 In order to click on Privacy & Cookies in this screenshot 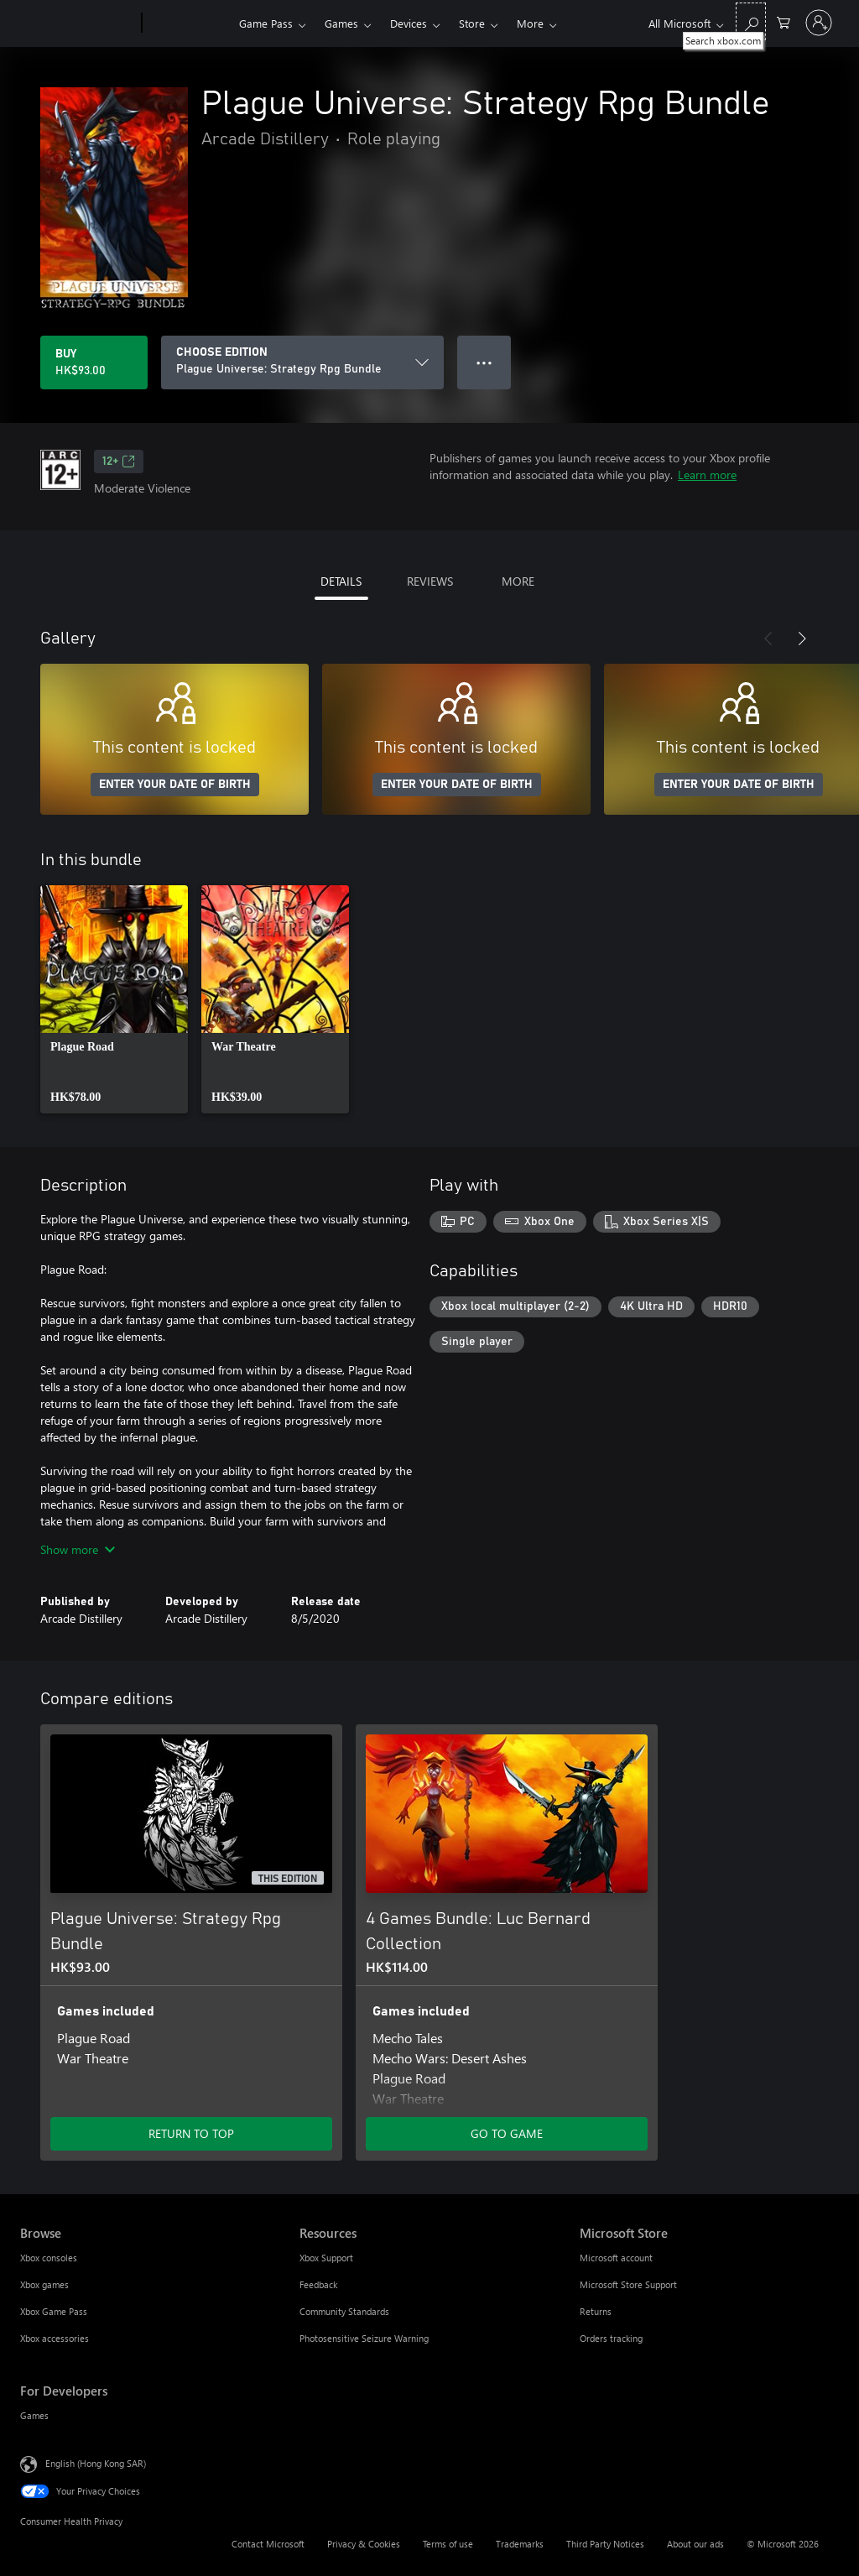, I will do `click(363, 2543)`.